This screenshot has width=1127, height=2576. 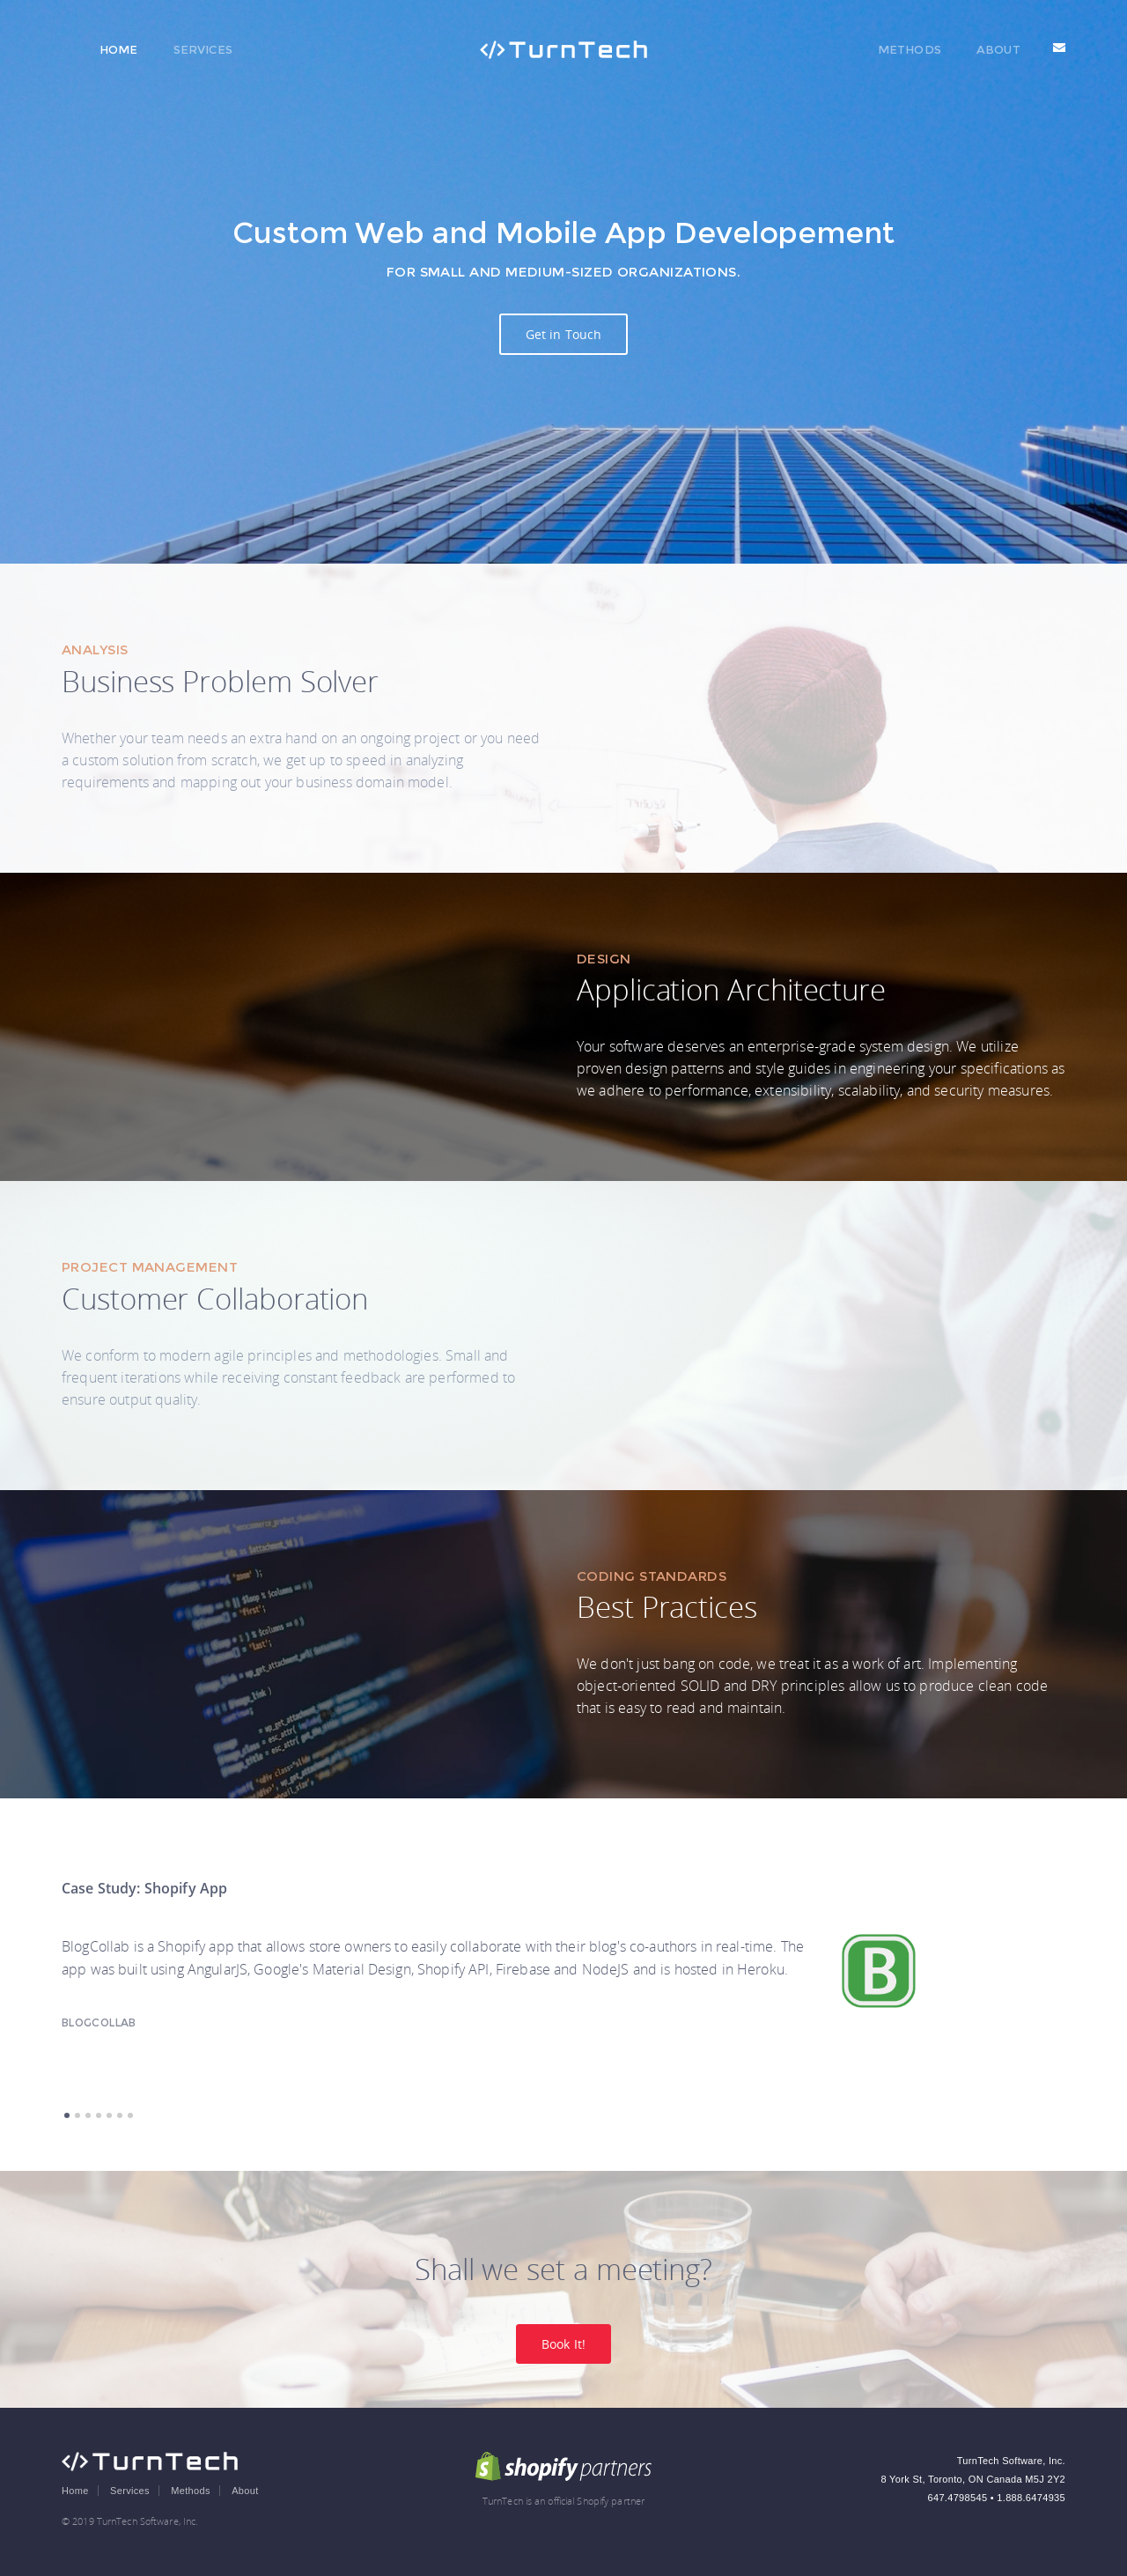 What do you see at coordinates (118, 49) in the screenshot?
I see `Home` at bounding box center [118, 49].